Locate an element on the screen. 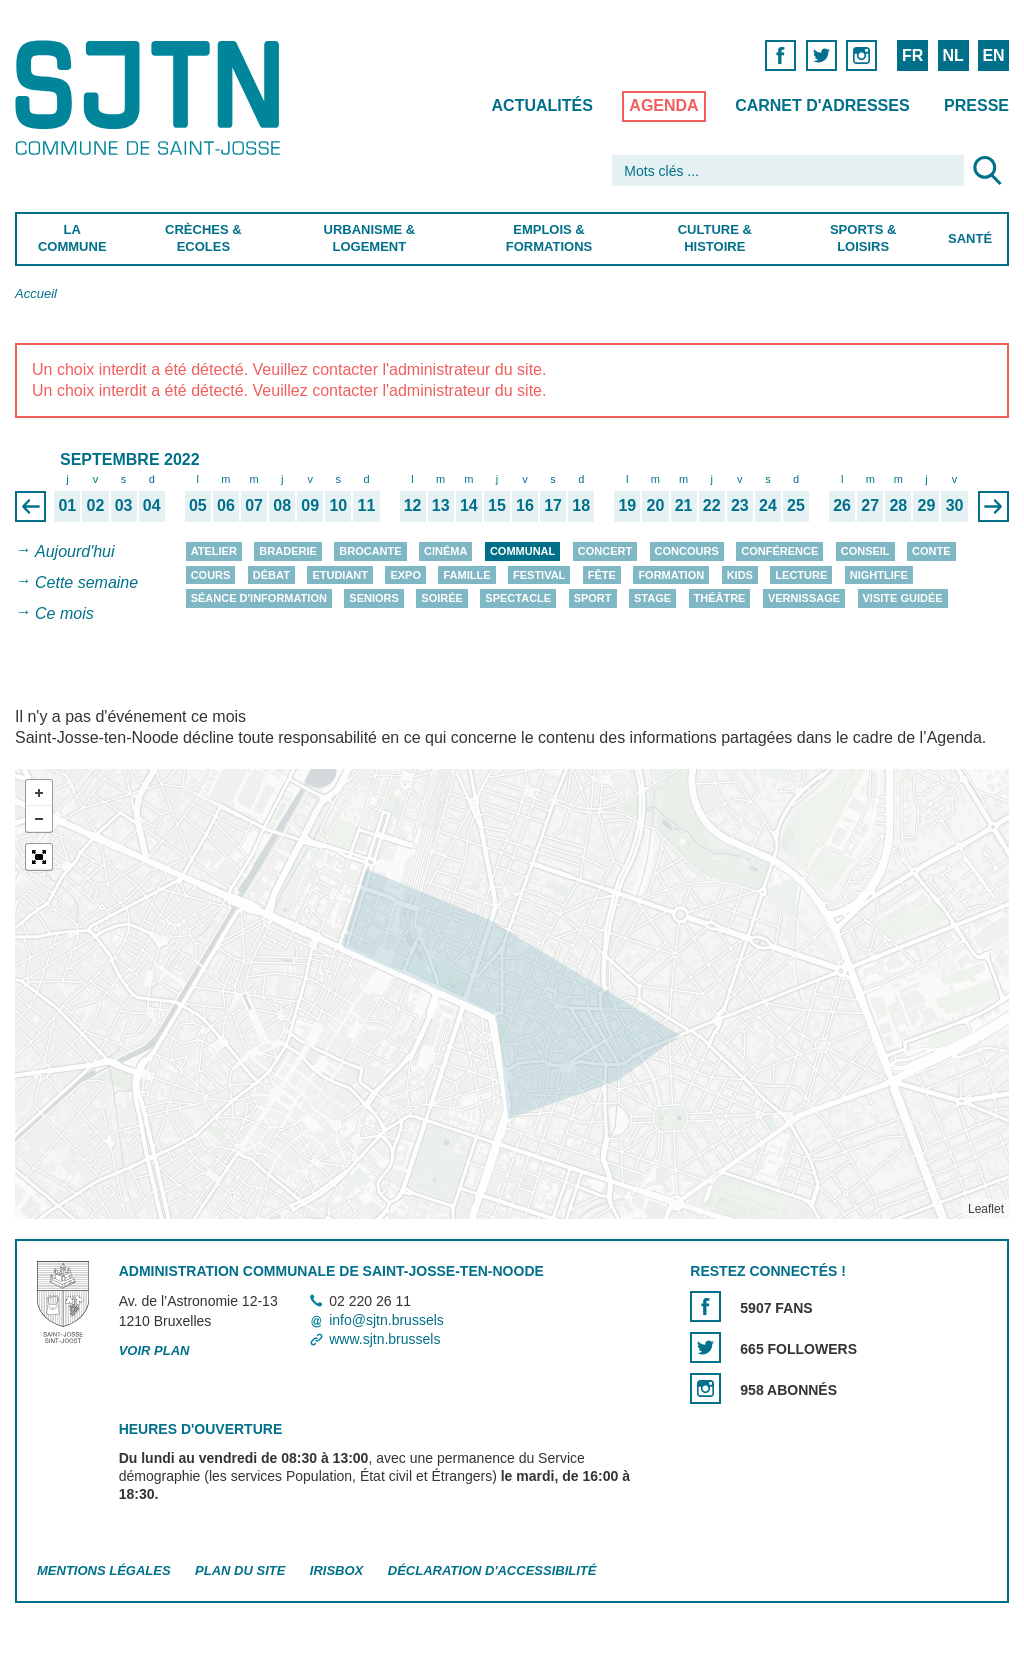 Image resolution: width=1024 pixels, height=1658 pixels. Concours is located at coordinates (687, 551).